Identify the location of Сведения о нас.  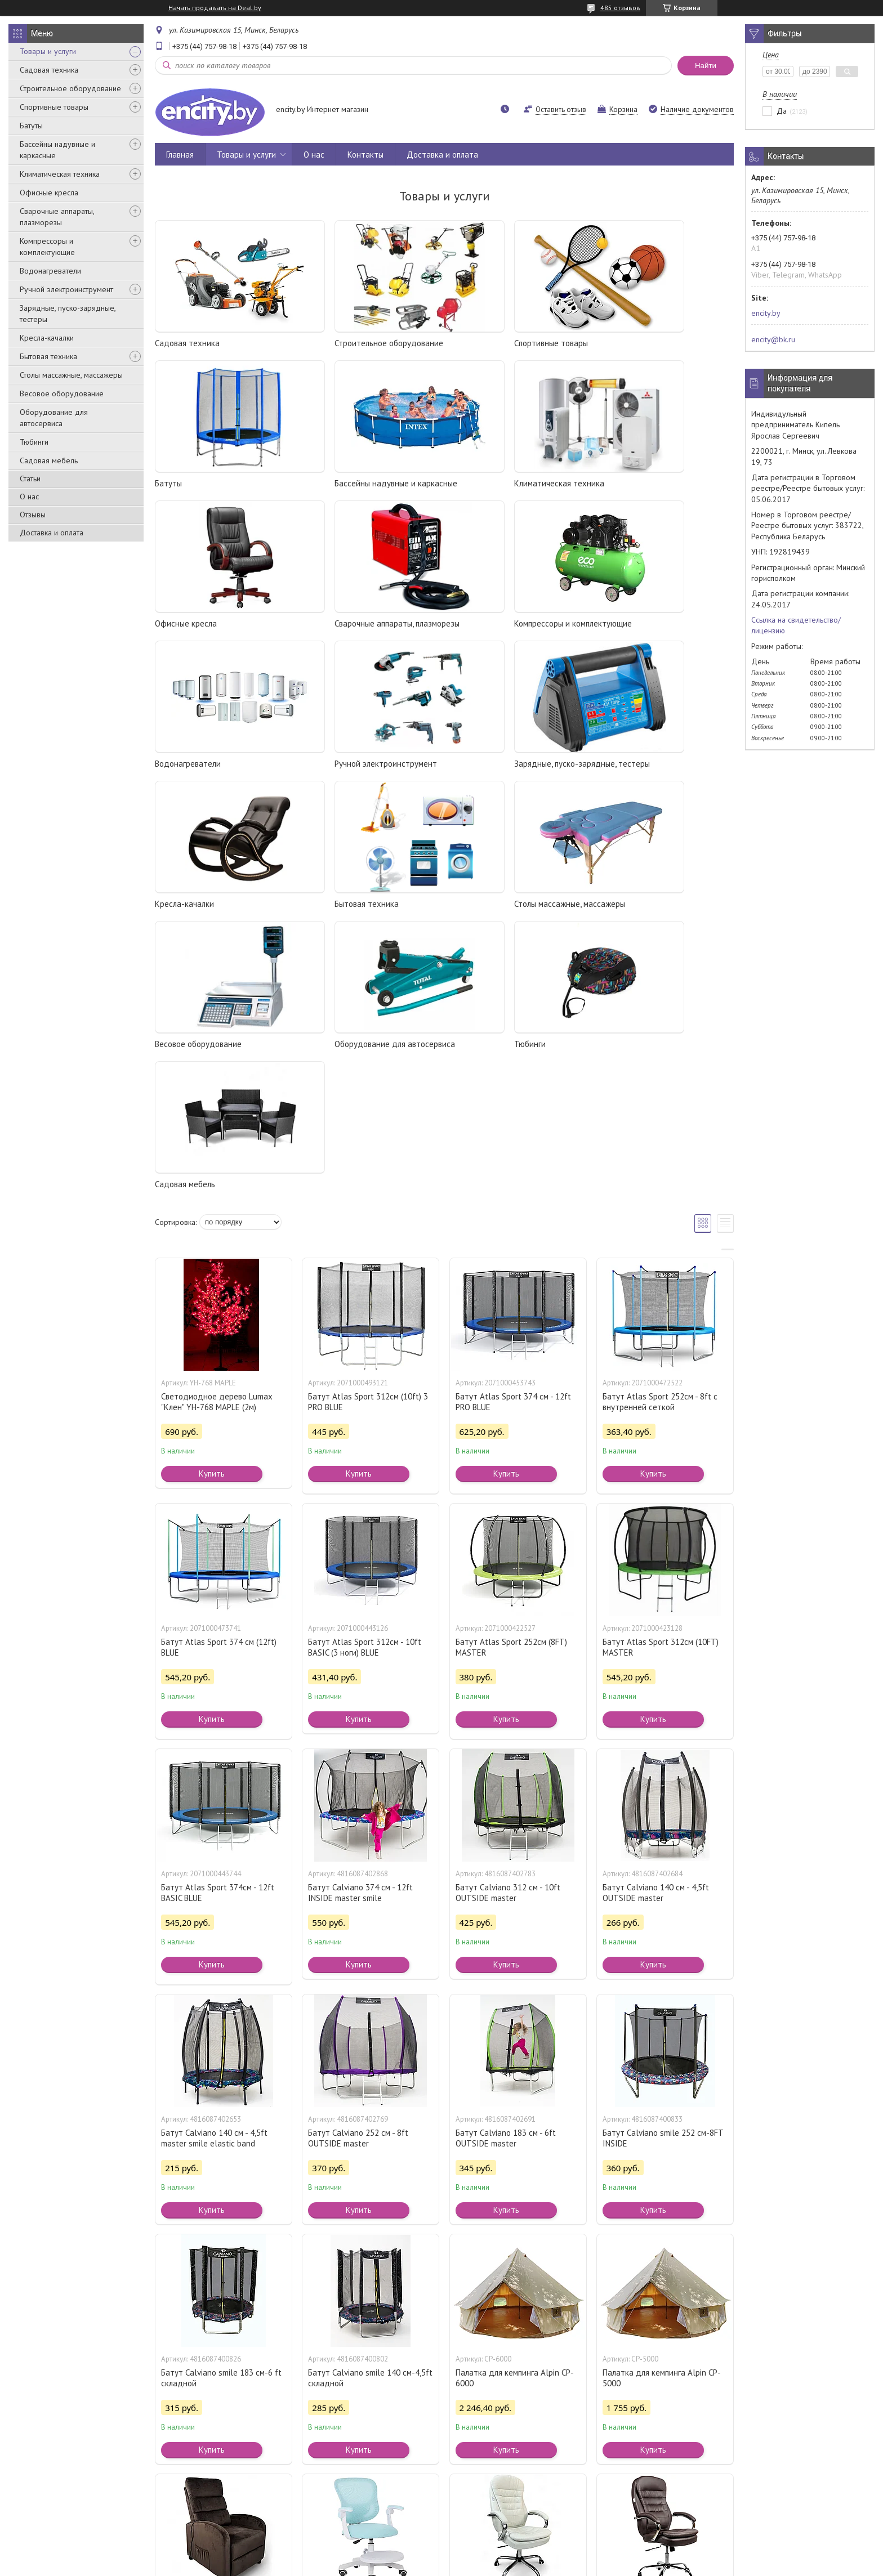
(477, 2523).